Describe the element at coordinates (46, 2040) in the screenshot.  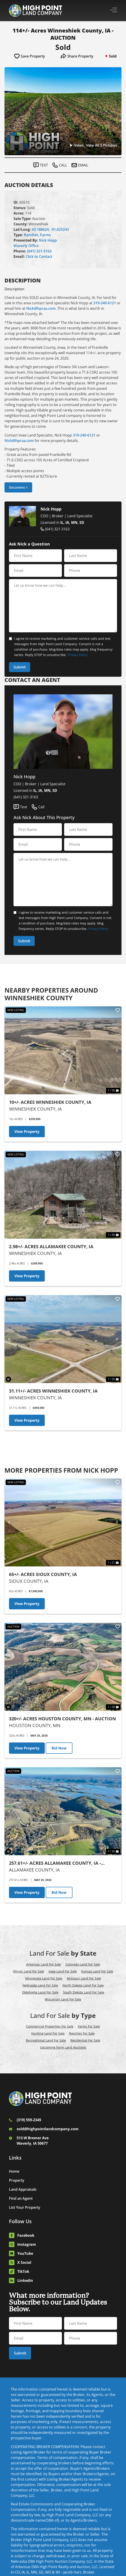
I see `Recreational Land For Sale` at that location.